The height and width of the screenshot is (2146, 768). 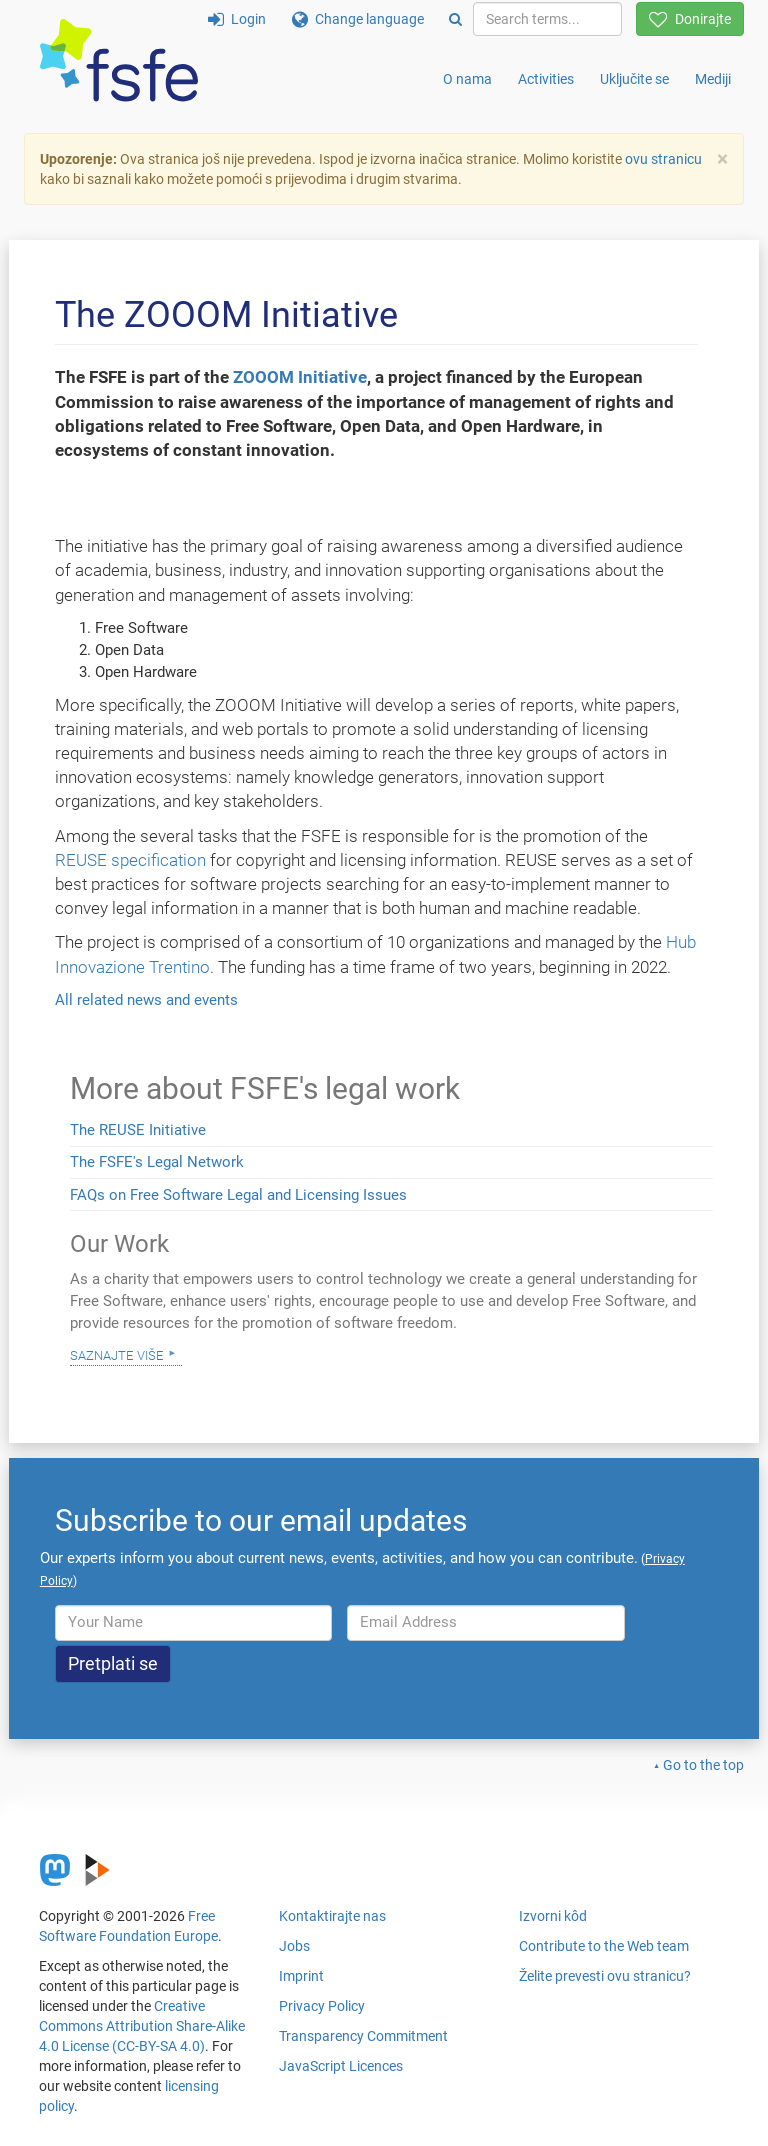 I want to click on Saznajte više, so click(x=116, y=1354).